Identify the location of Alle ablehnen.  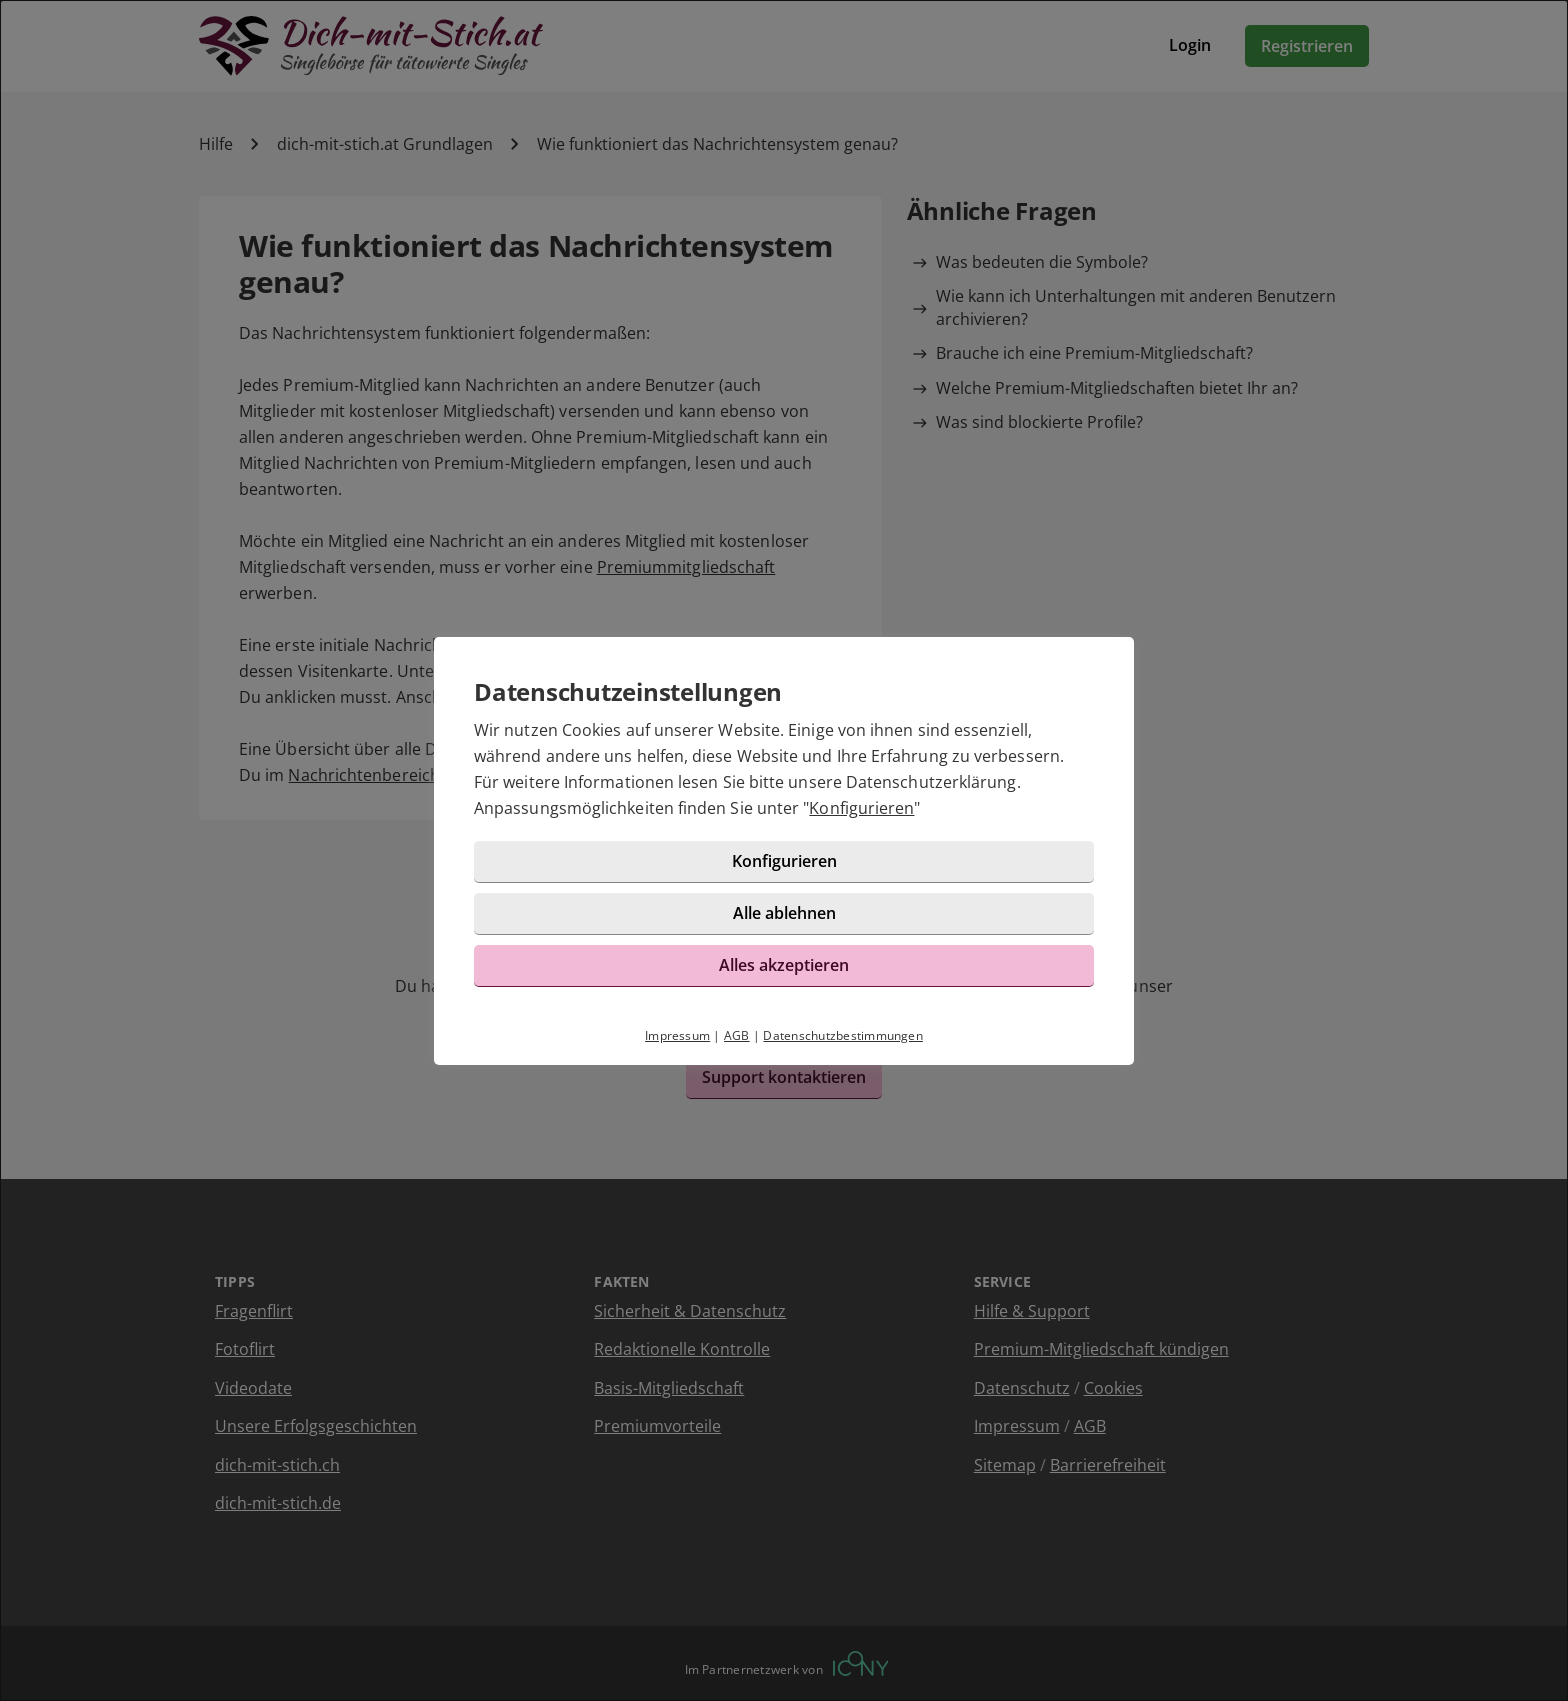
(784, 913).